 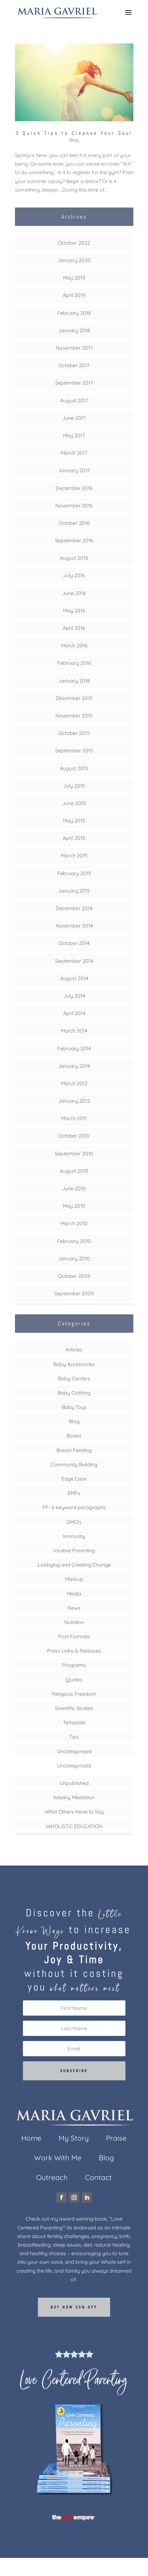 I want to click on June 2016, so click(x=74, y=593).